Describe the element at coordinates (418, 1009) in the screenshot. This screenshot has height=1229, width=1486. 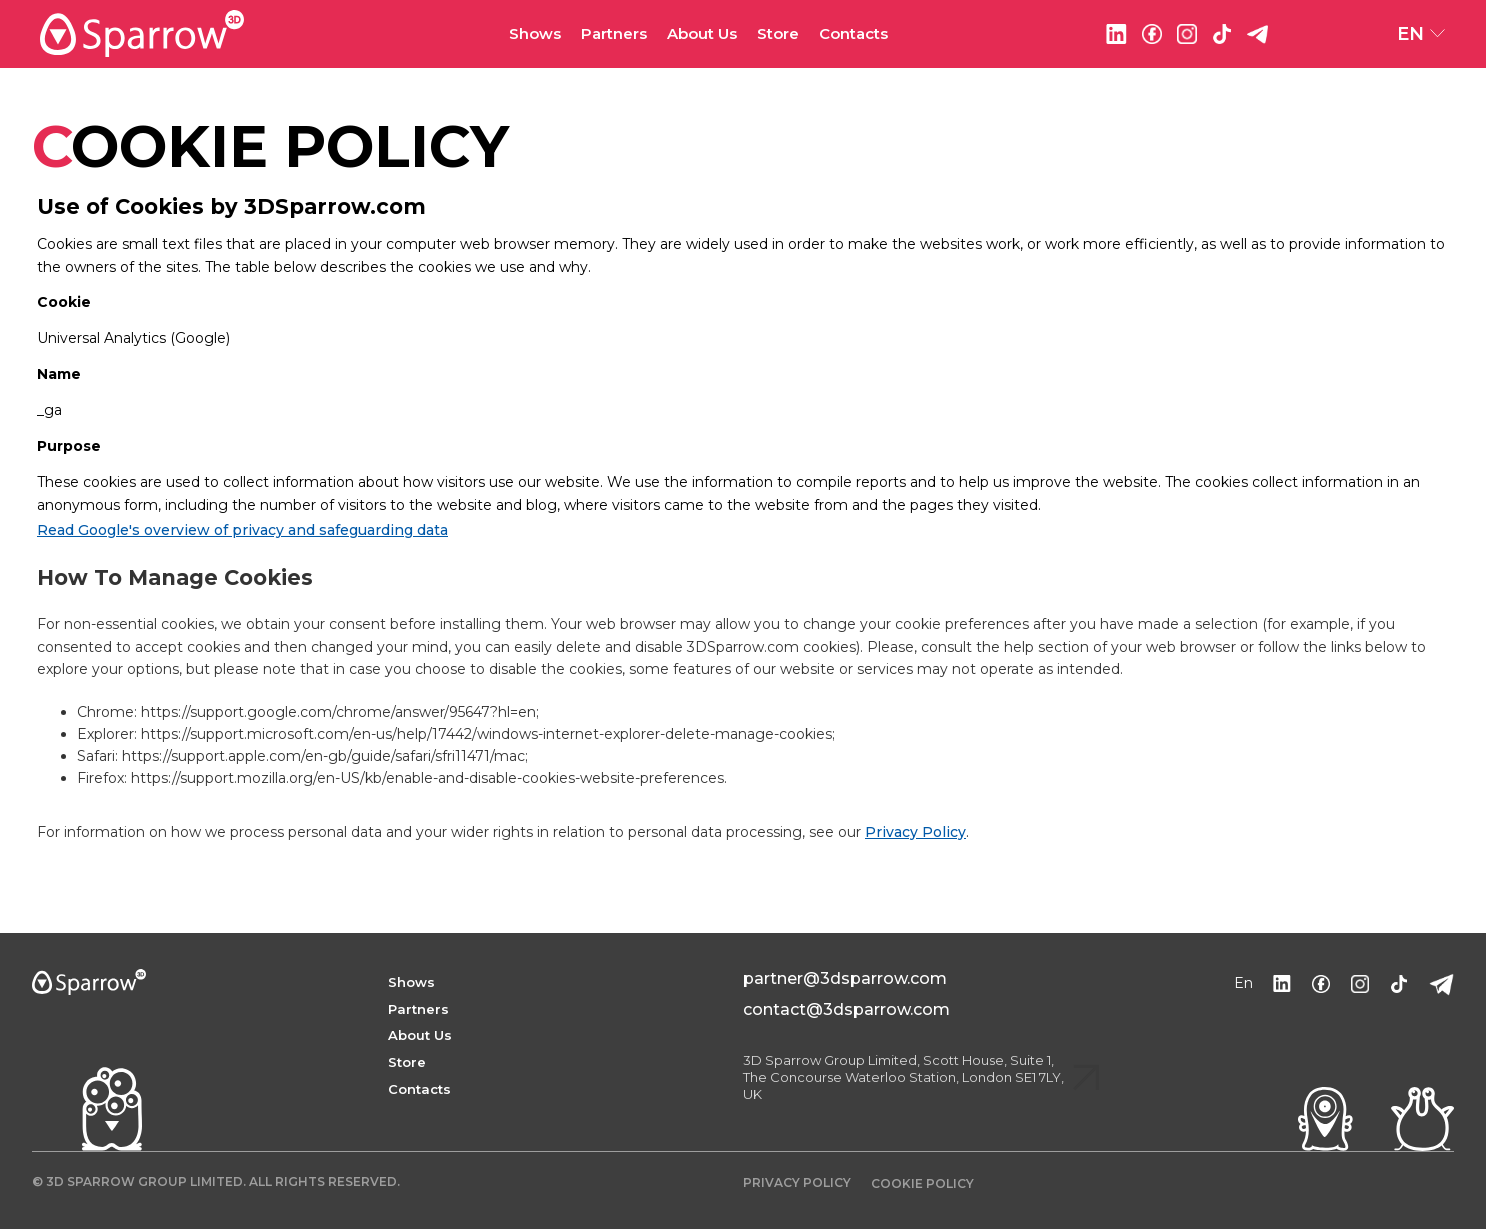
I see `Partners` at that location.